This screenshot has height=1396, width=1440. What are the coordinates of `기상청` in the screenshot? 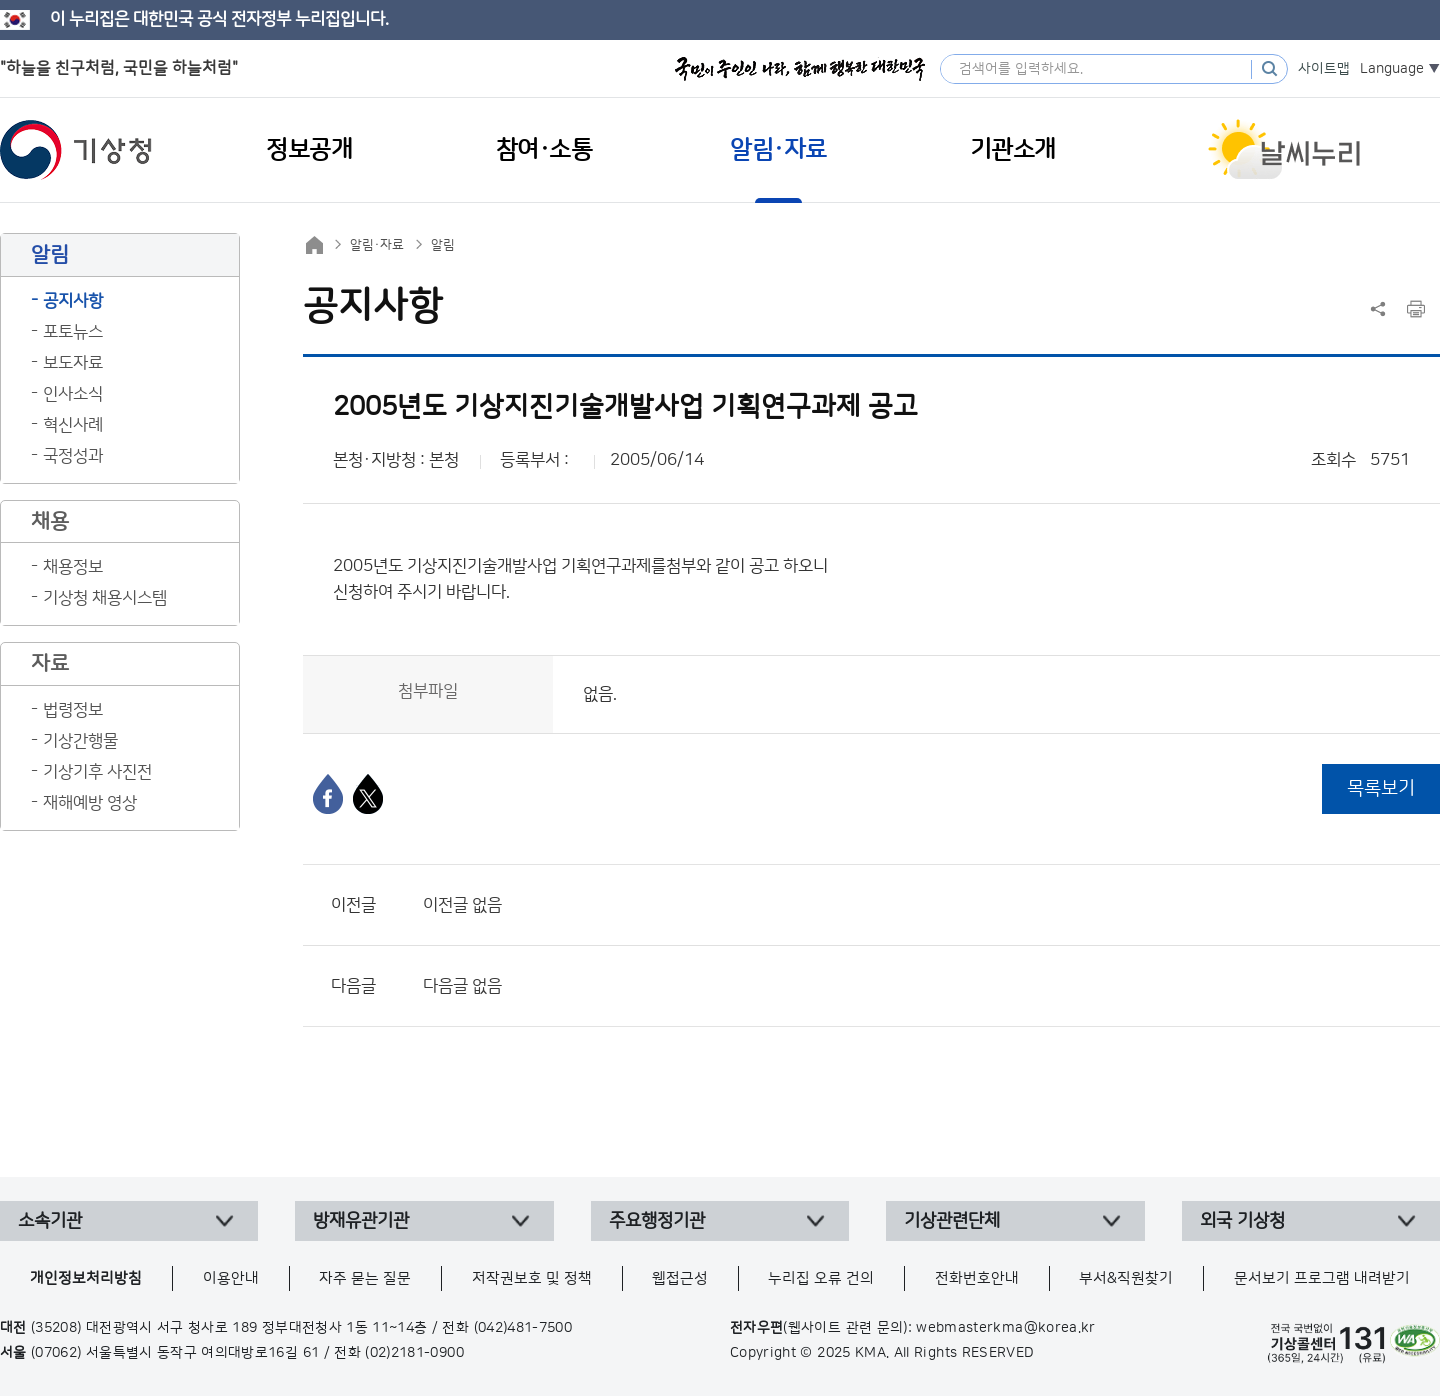 It's located at (76, 150).